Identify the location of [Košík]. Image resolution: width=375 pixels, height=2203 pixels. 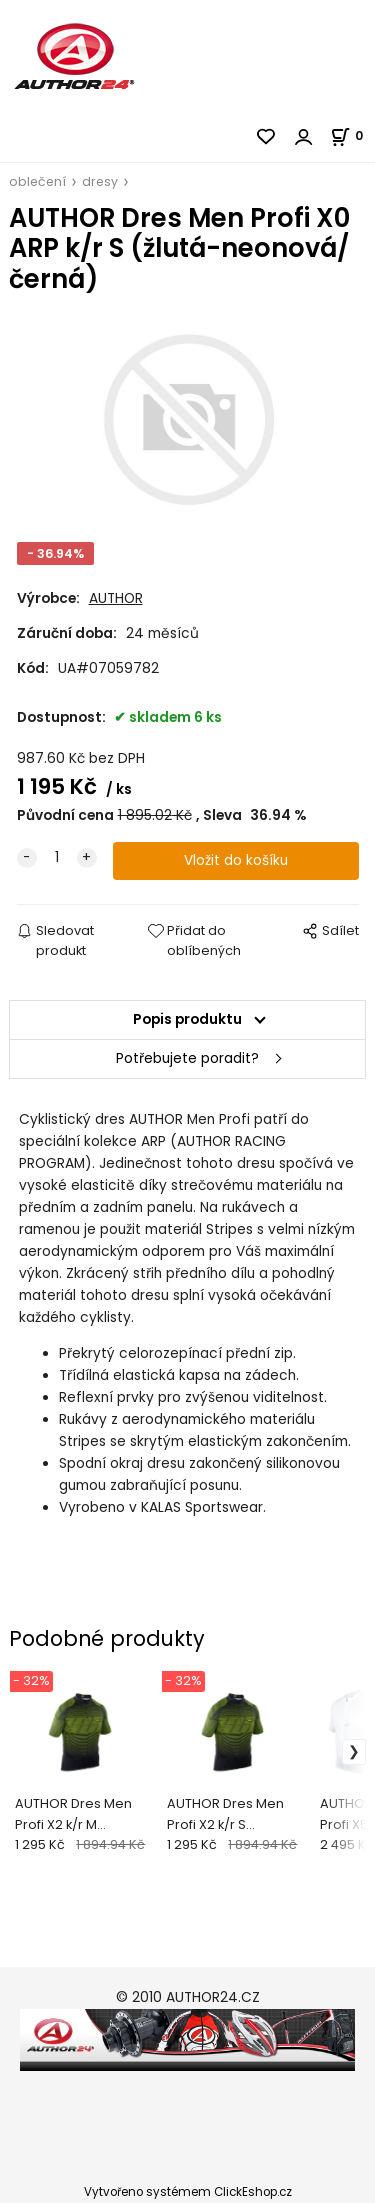
(352, 135).